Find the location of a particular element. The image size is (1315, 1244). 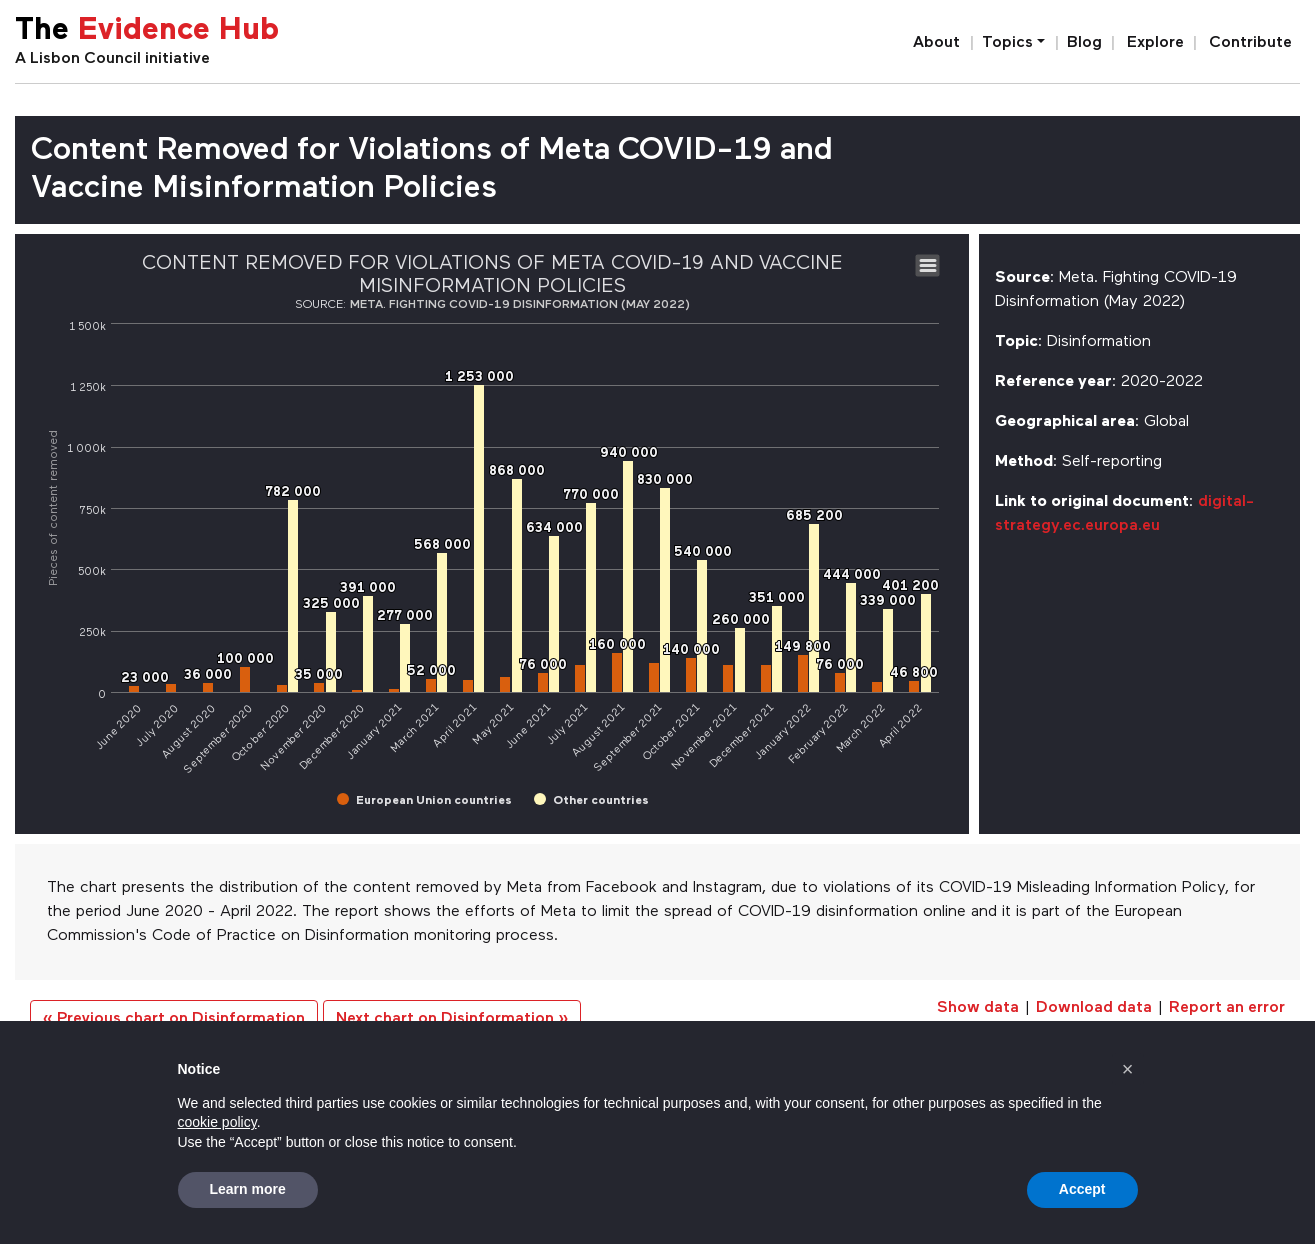

Meta. Fighting COVID-19 Disinformation (May 2022) is located at coordinates (520, 305).